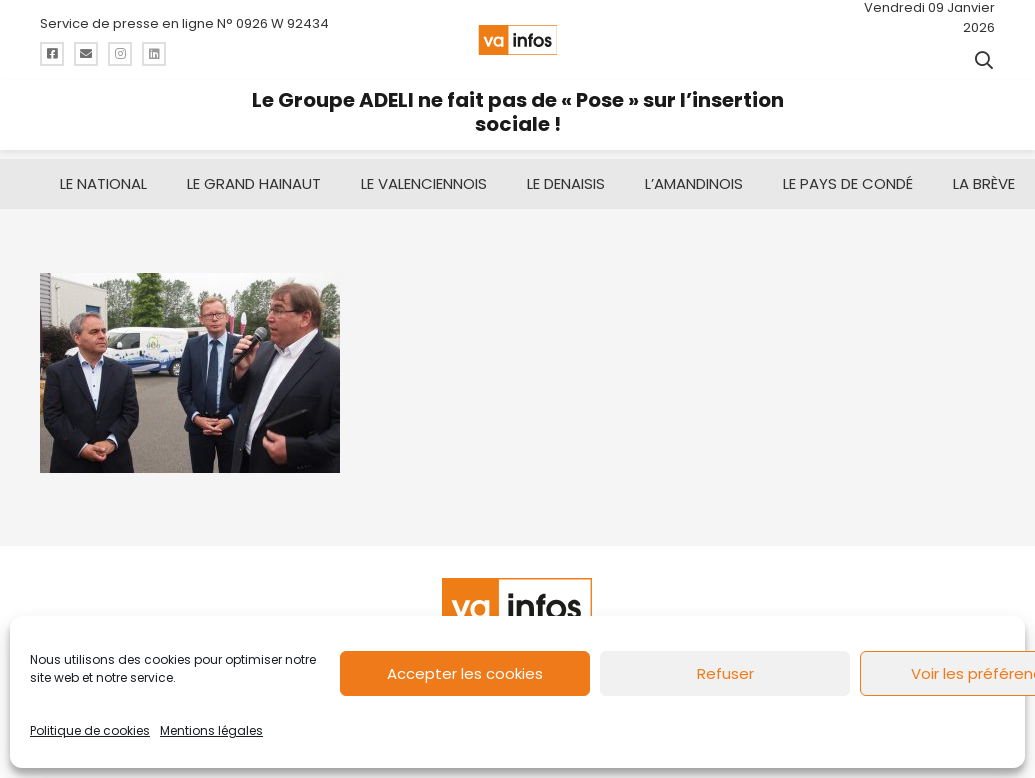  What do you see at coordinates (517, 40) in the screenshot?
I see `[logo-va-infos]` at bounding box center [517, 40].